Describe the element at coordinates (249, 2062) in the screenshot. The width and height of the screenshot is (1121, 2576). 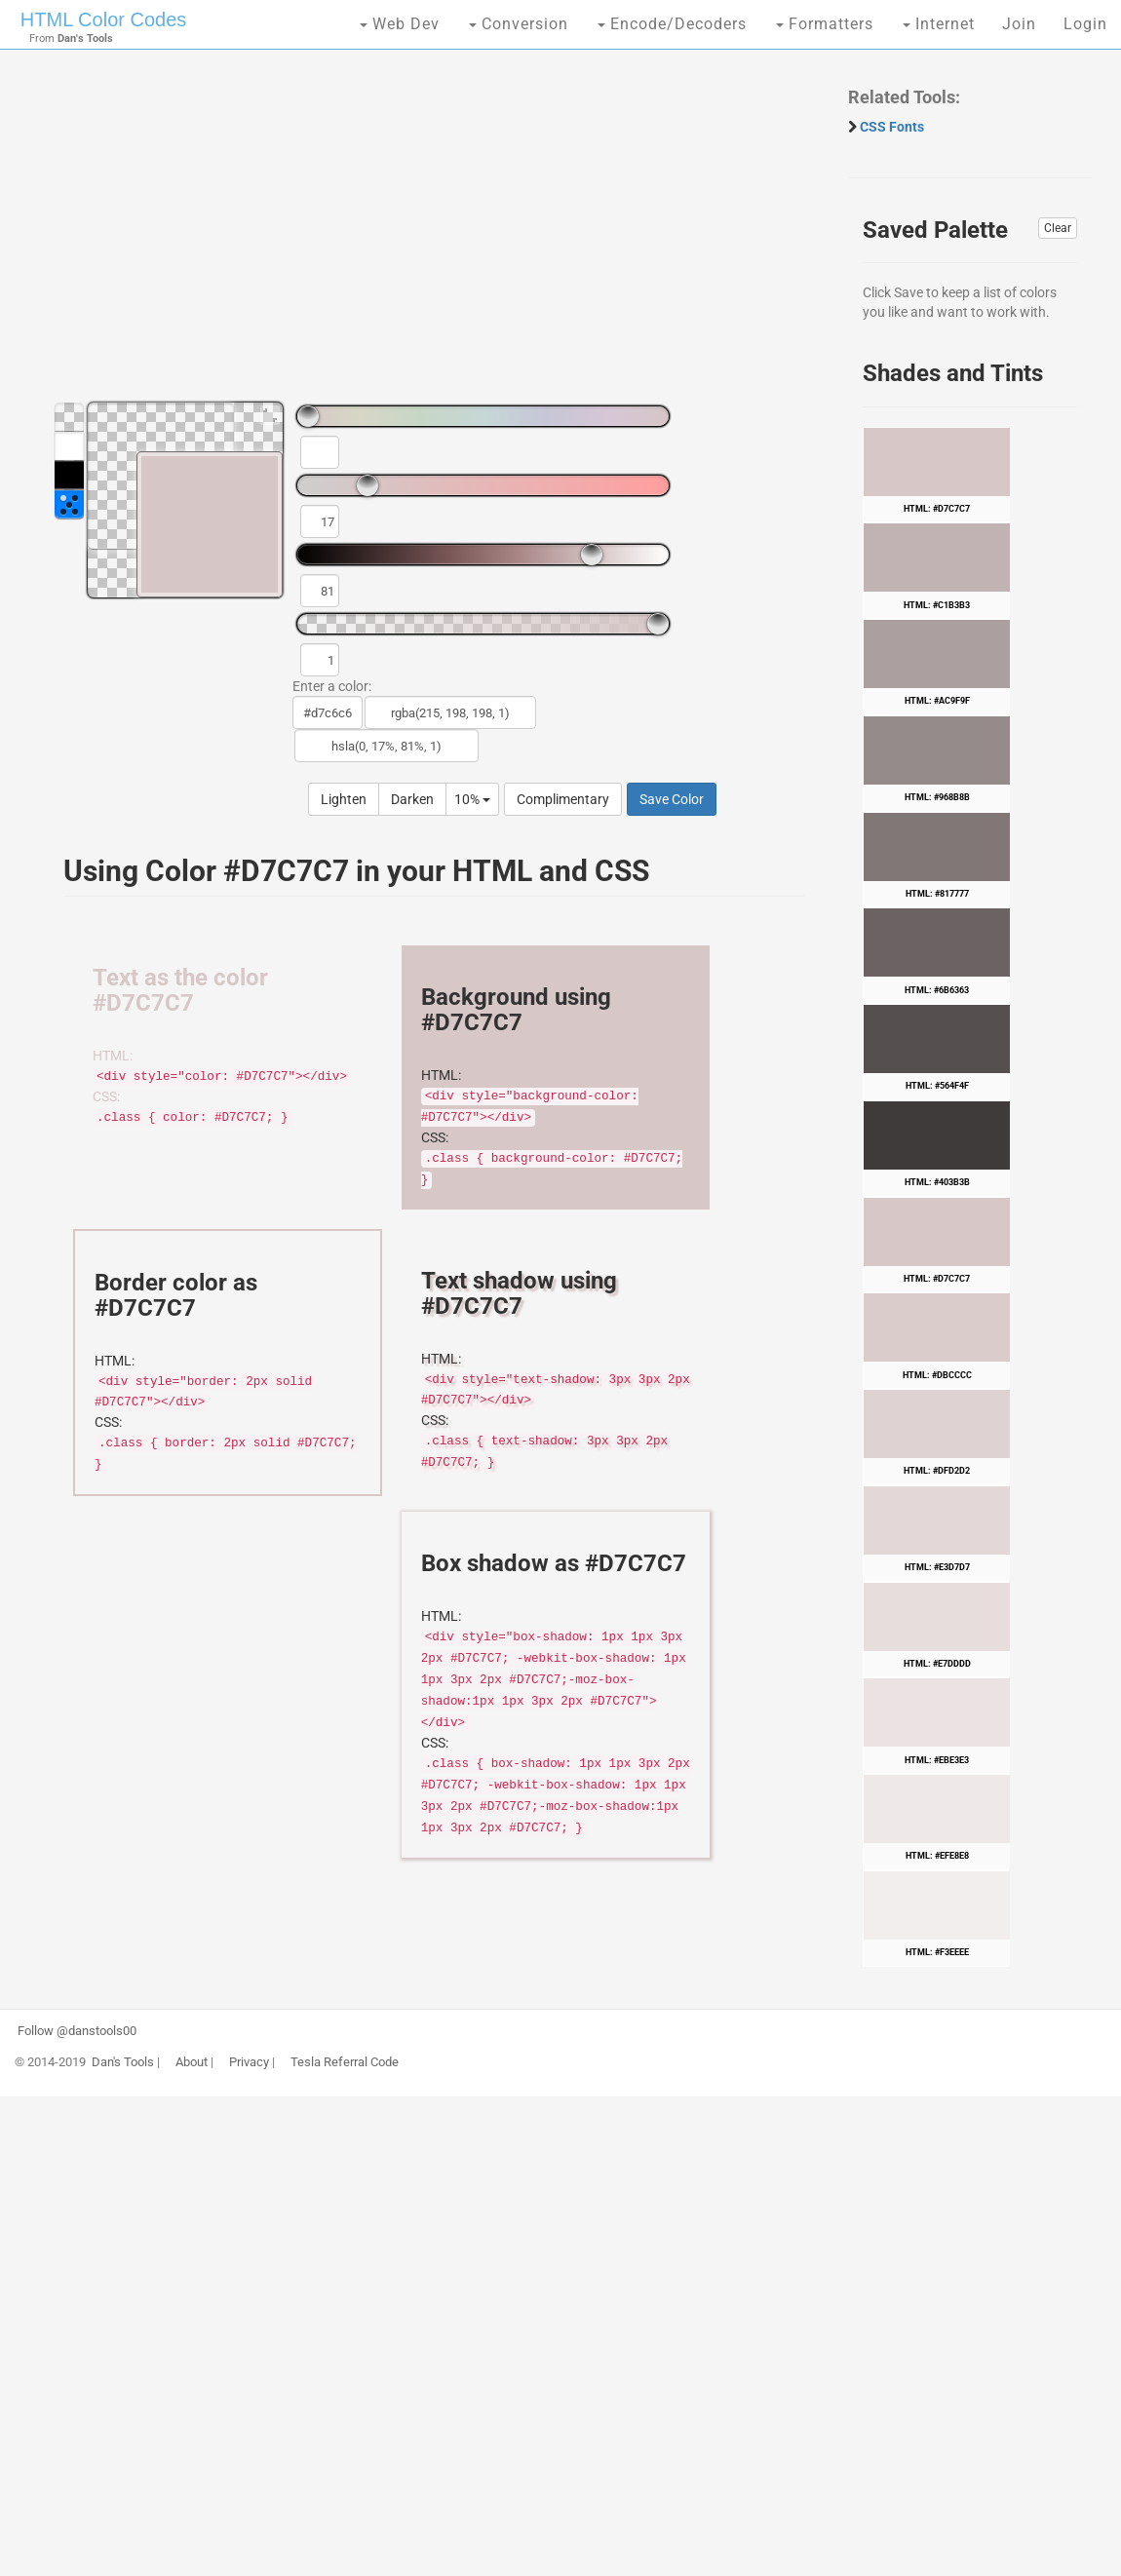
I see `Privacy` at that location.